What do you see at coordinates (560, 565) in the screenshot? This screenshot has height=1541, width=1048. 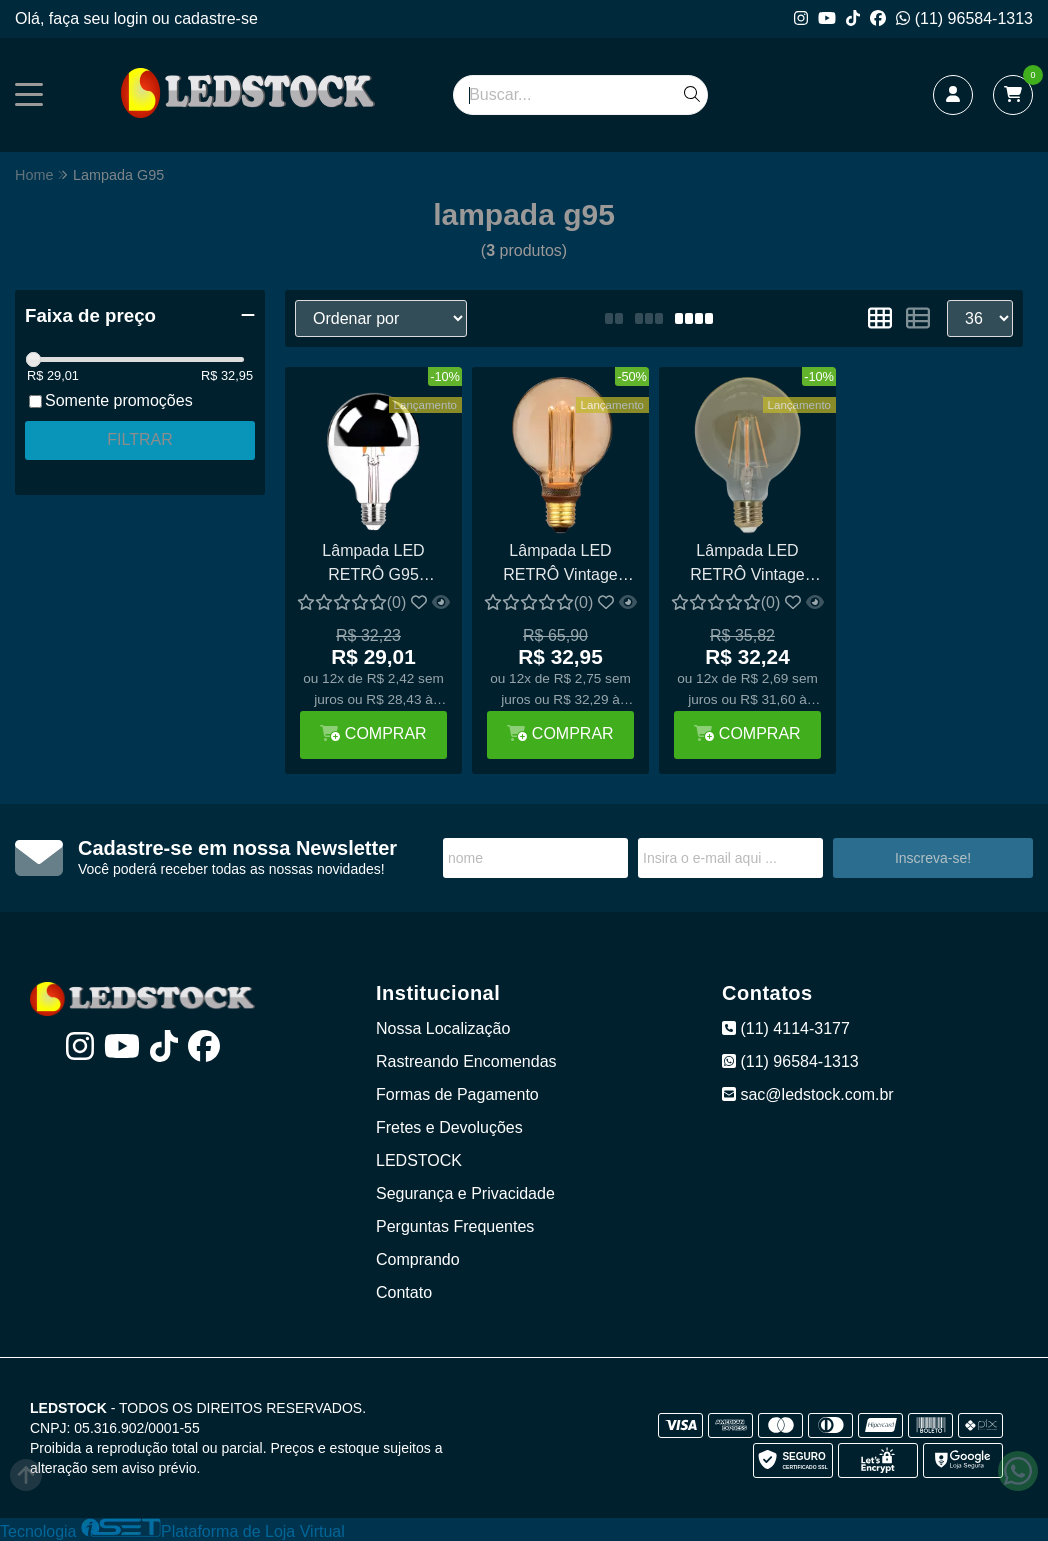 I see `Lâmpada LED RETRÔ Vintage G95 2.5W Acrílico` at bounding box center [560, 565].